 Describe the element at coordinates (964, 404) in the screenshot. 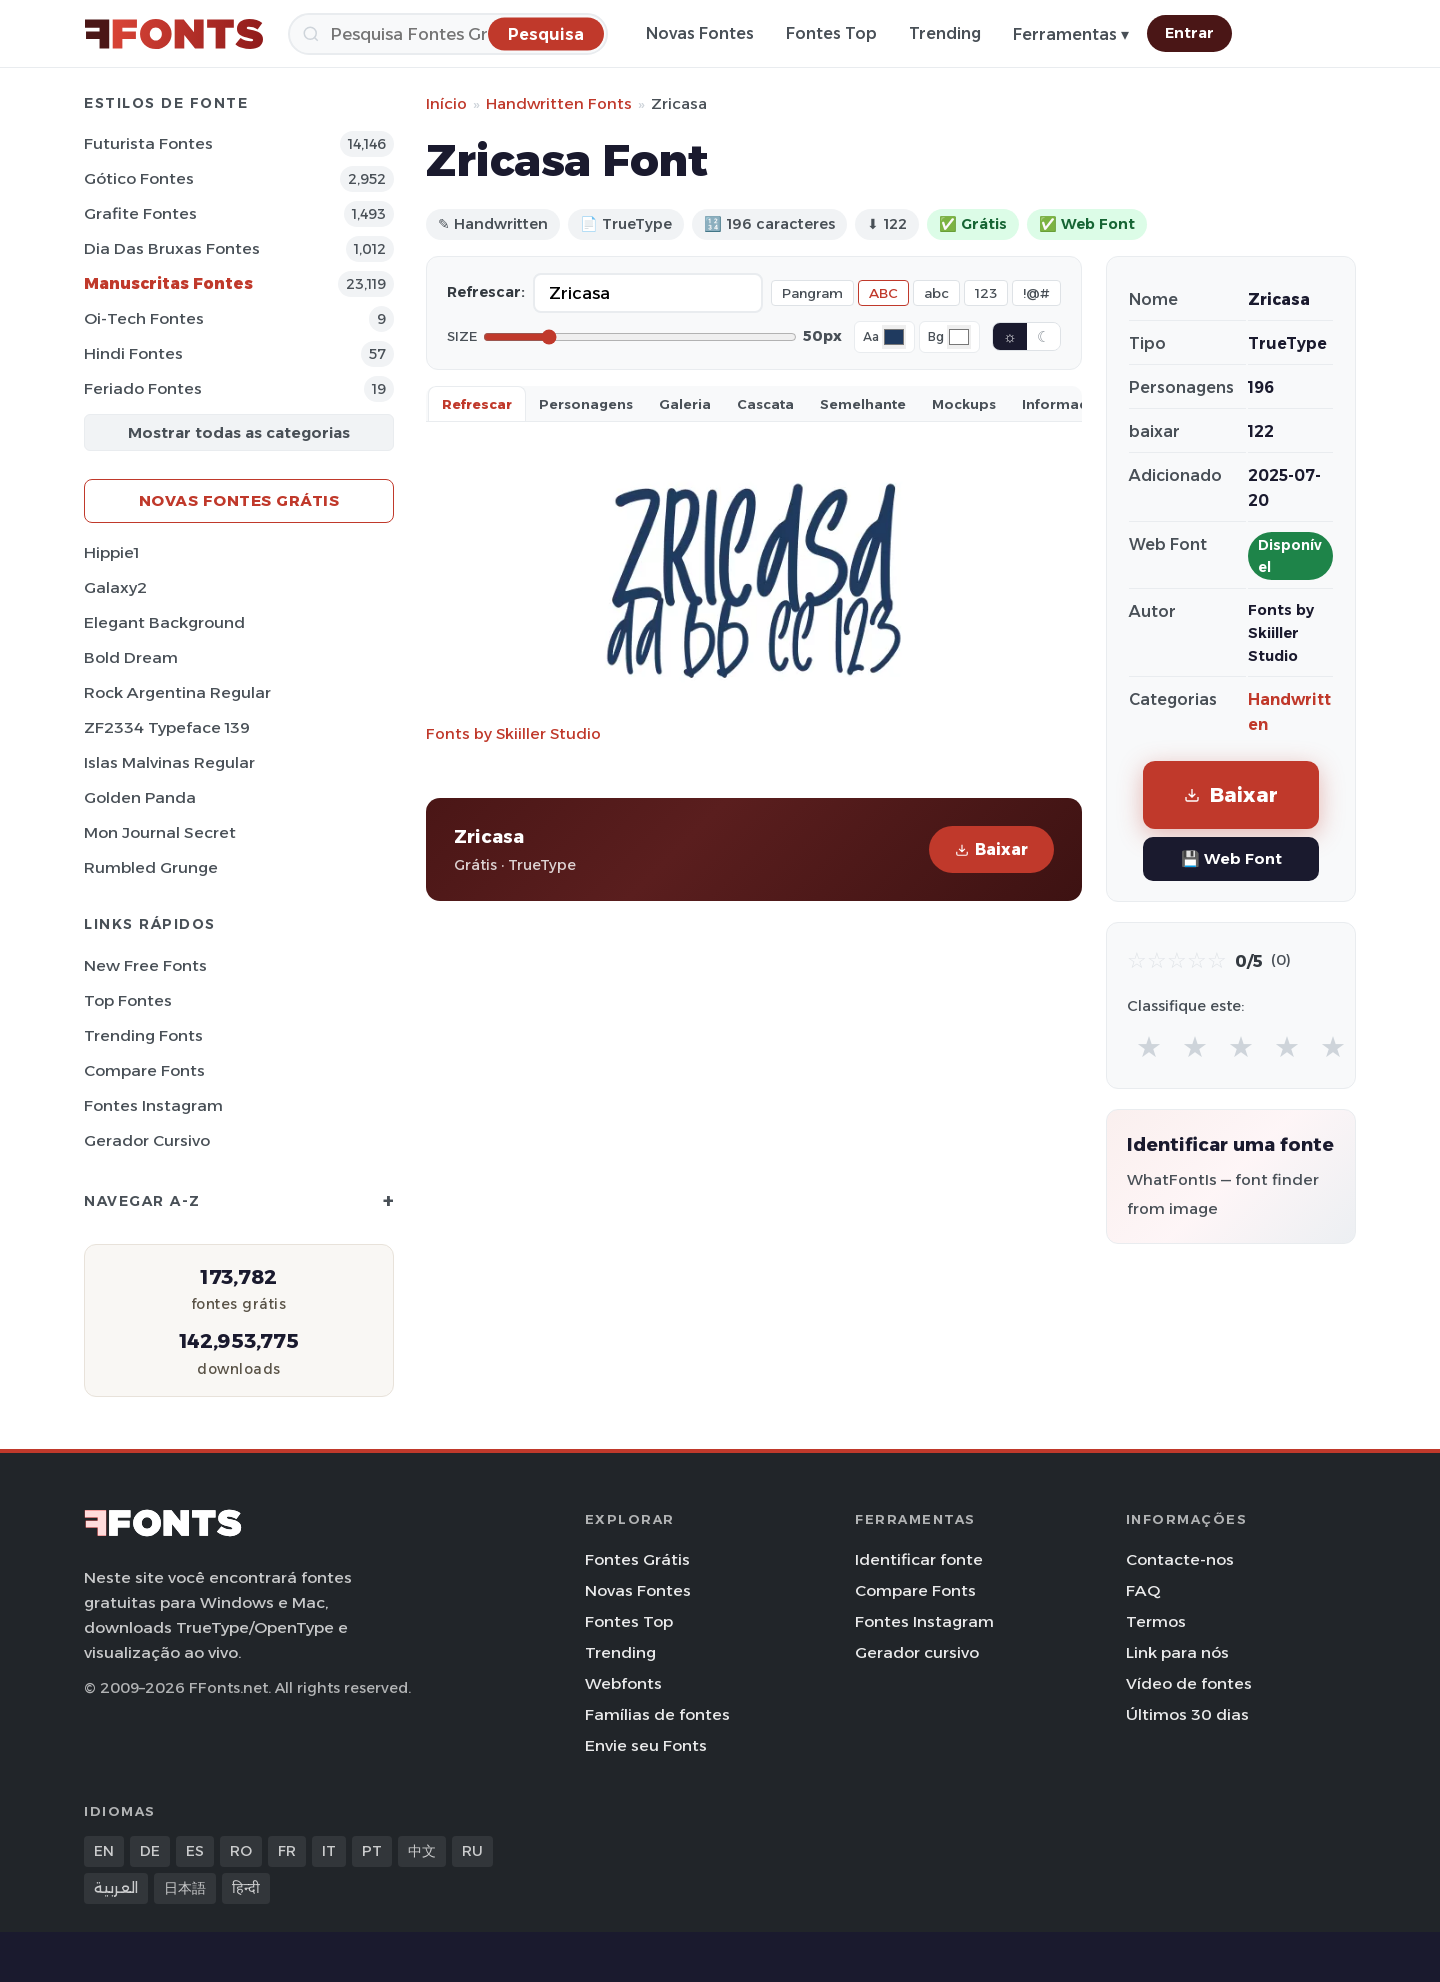

I see `Mockups` at that location.